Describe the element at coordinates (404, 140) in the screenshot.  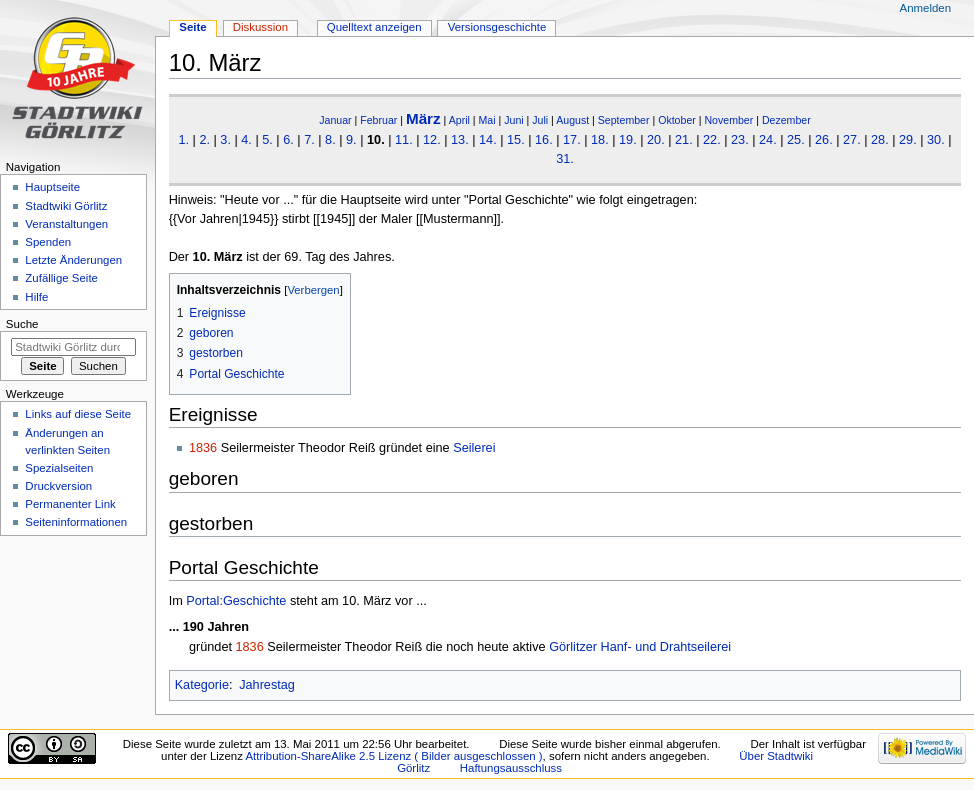
I see `11.` at that location.